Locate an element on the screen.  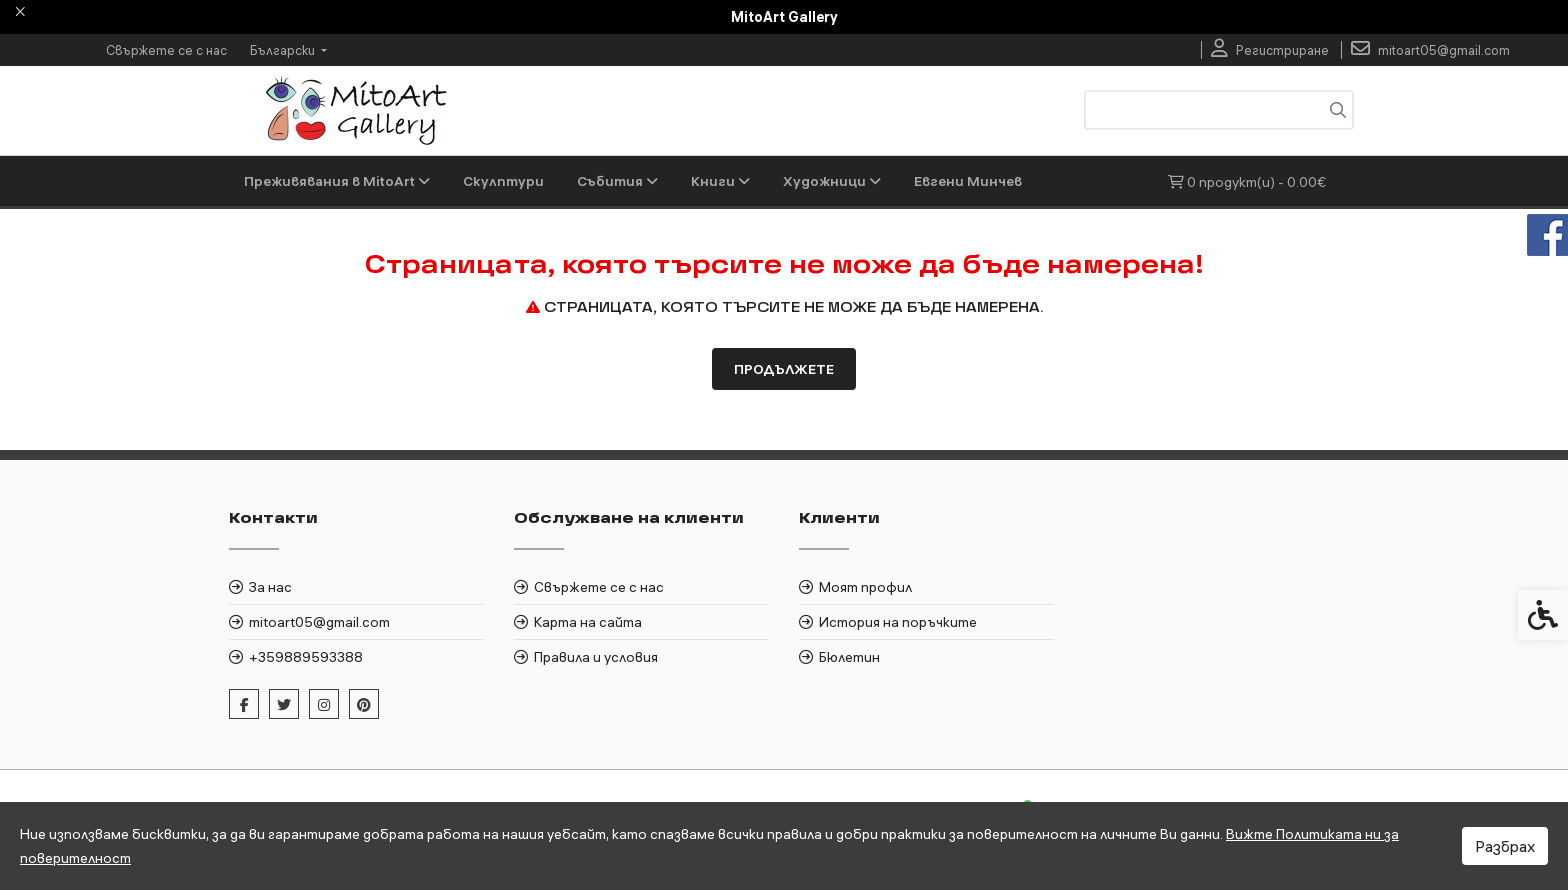
Карта на сайта [link] is located at coordinates (588, 622).